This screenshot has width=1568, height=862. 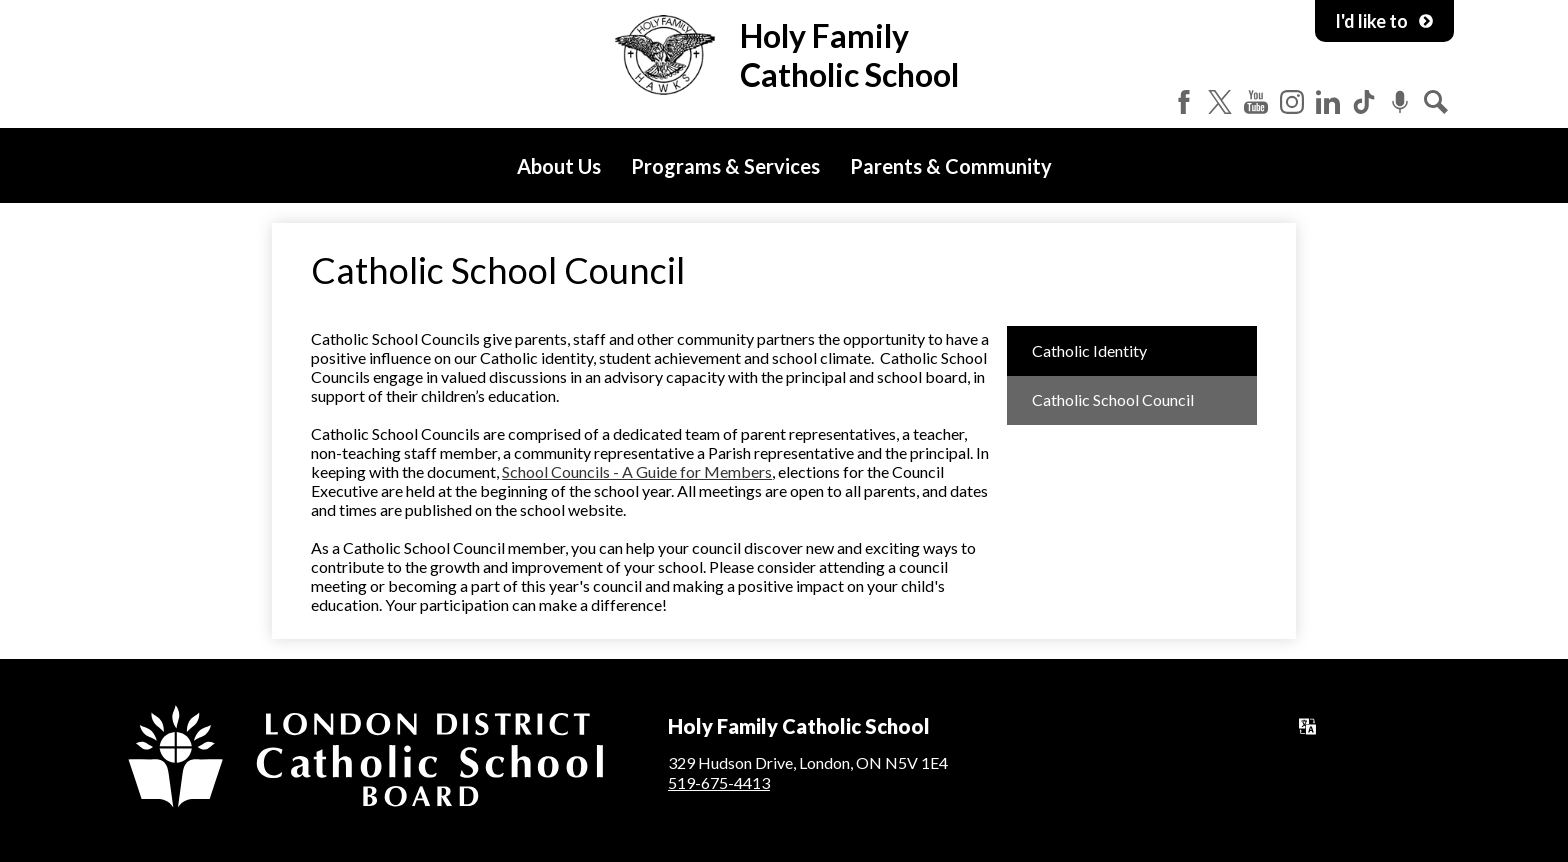 What do you see at coordinates (1292, 102) in the screenshot?
I see `Instagram` at bounding box center [1292, 102].